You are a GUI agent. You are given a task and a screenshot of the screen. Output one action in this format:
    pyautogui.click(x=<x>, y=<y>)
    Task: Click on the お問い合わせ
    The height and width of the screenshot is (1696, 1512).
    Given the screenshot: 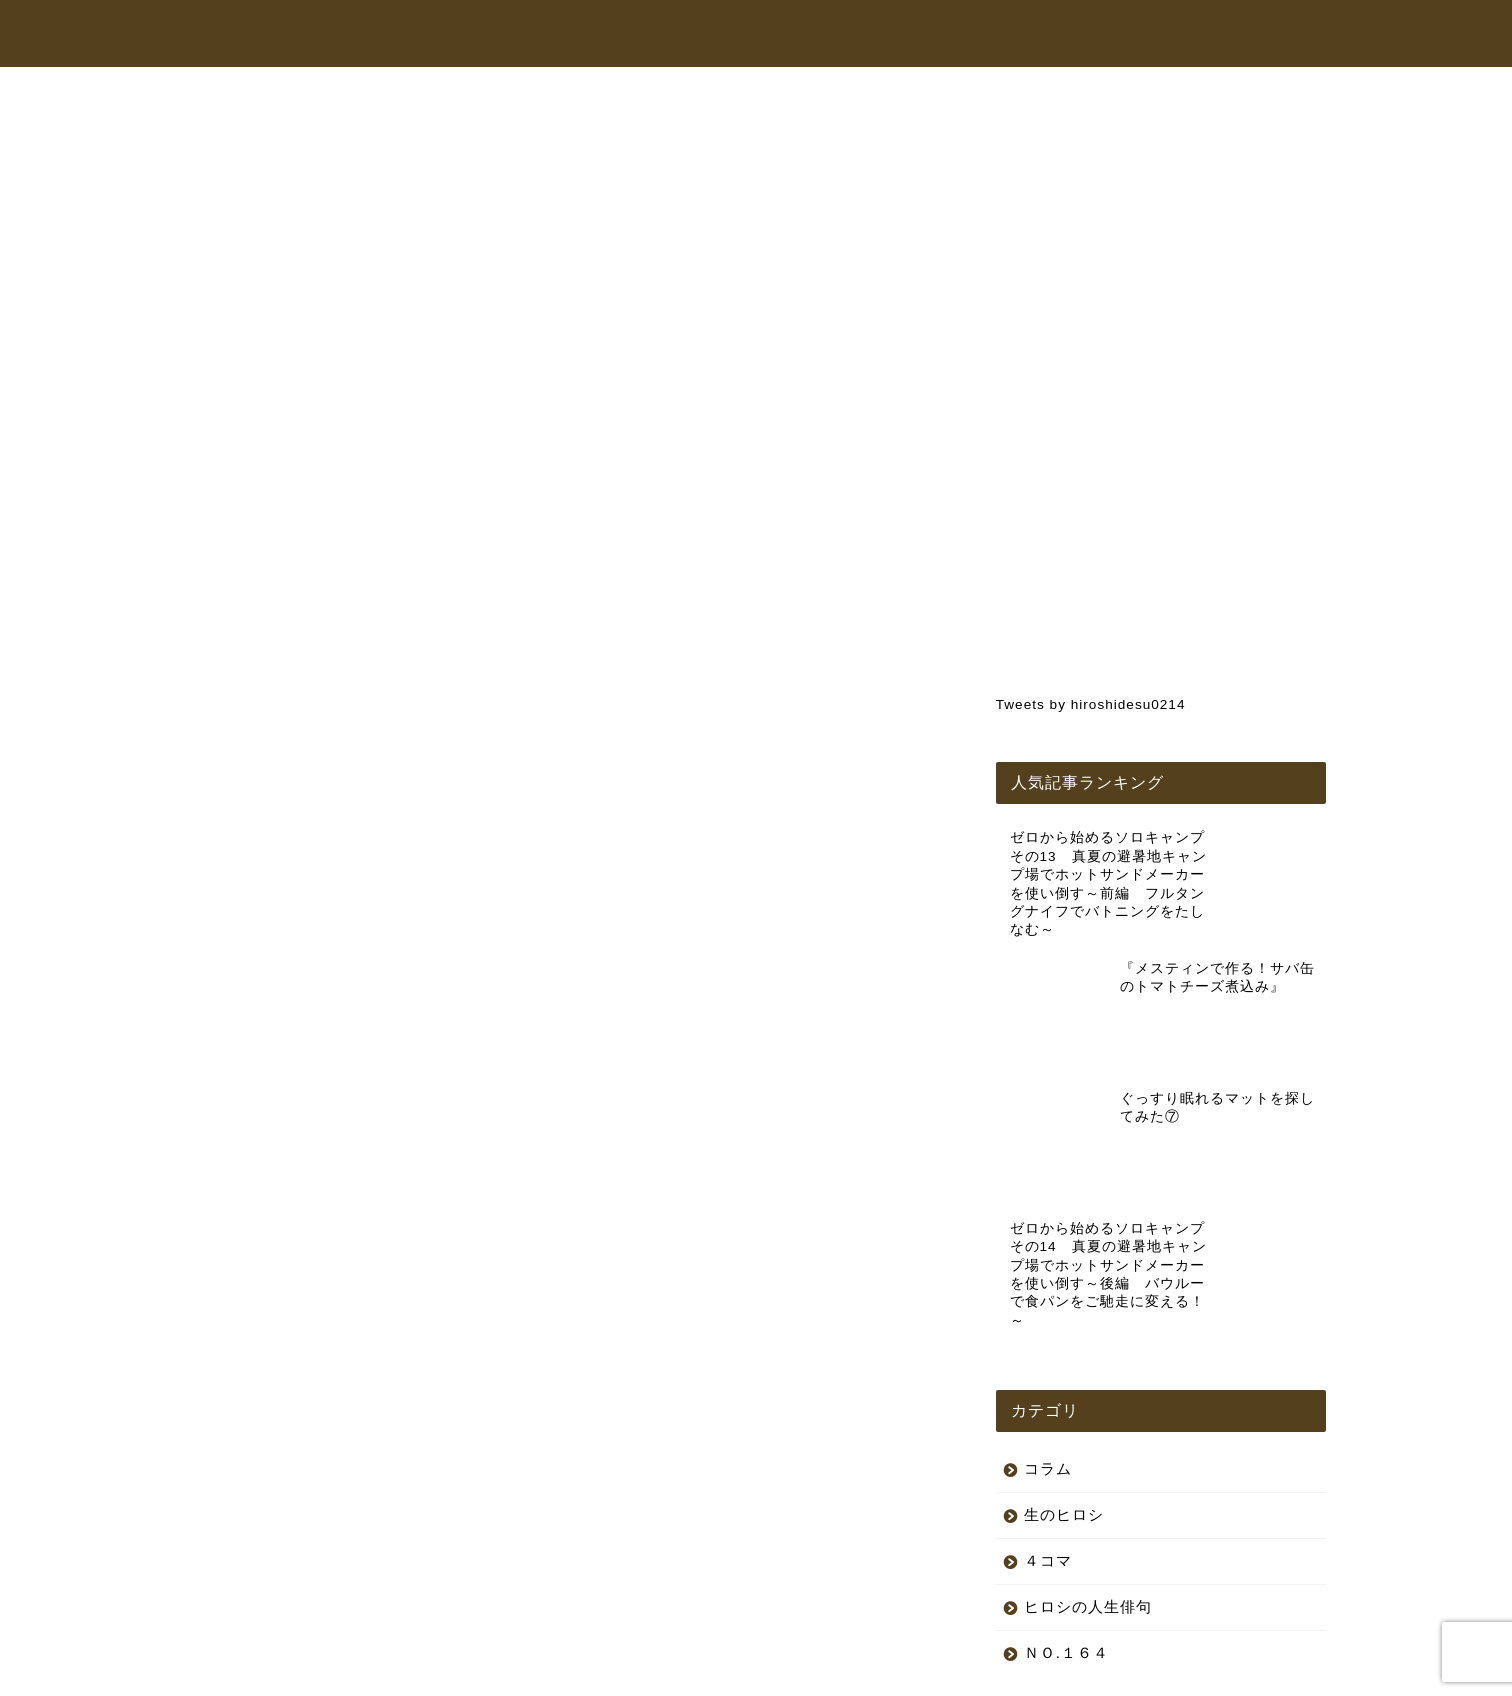 What is the action you would take?
    pyautogui.click(x=1183, y=34)
    